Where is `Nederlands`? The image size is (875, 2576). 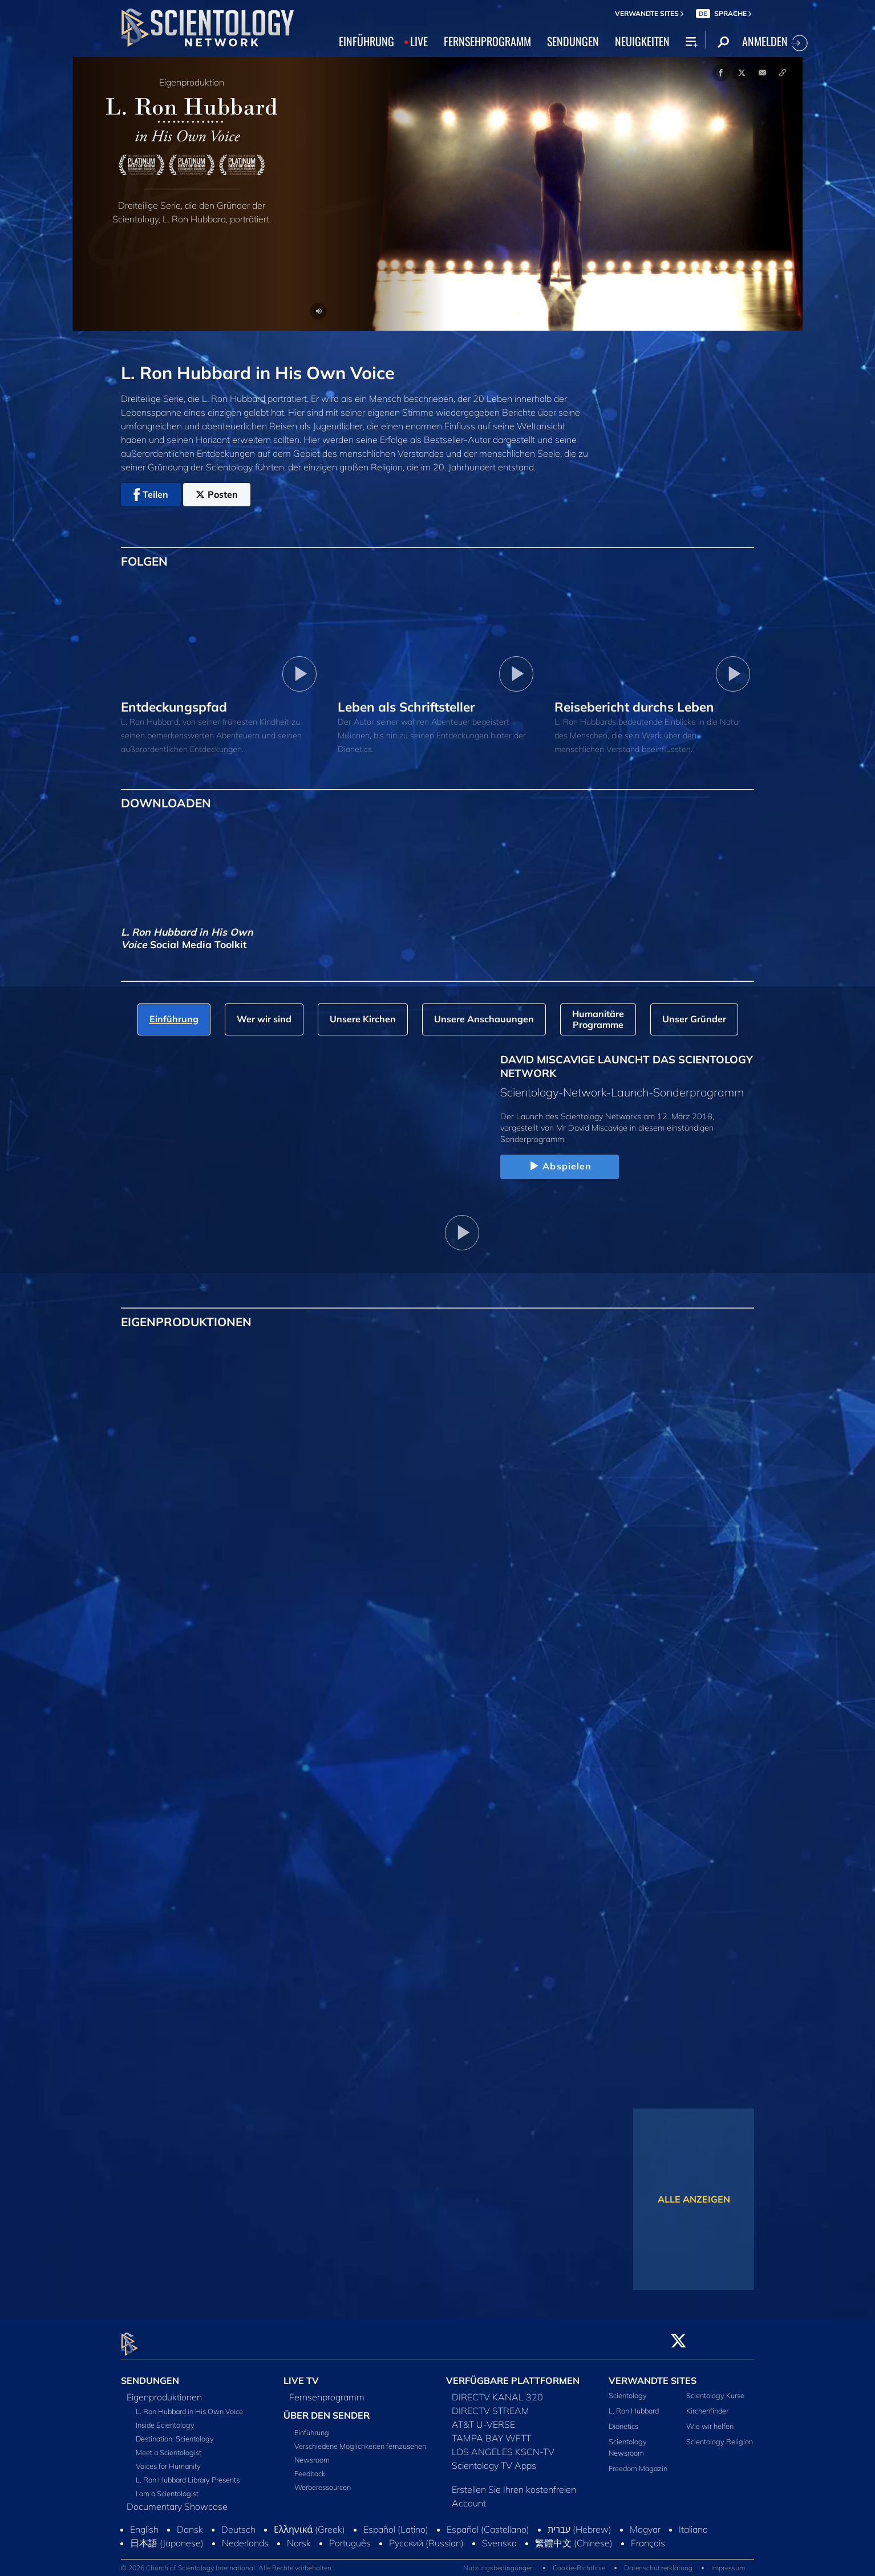
Nederlands is located at coordinates (245, 2536).